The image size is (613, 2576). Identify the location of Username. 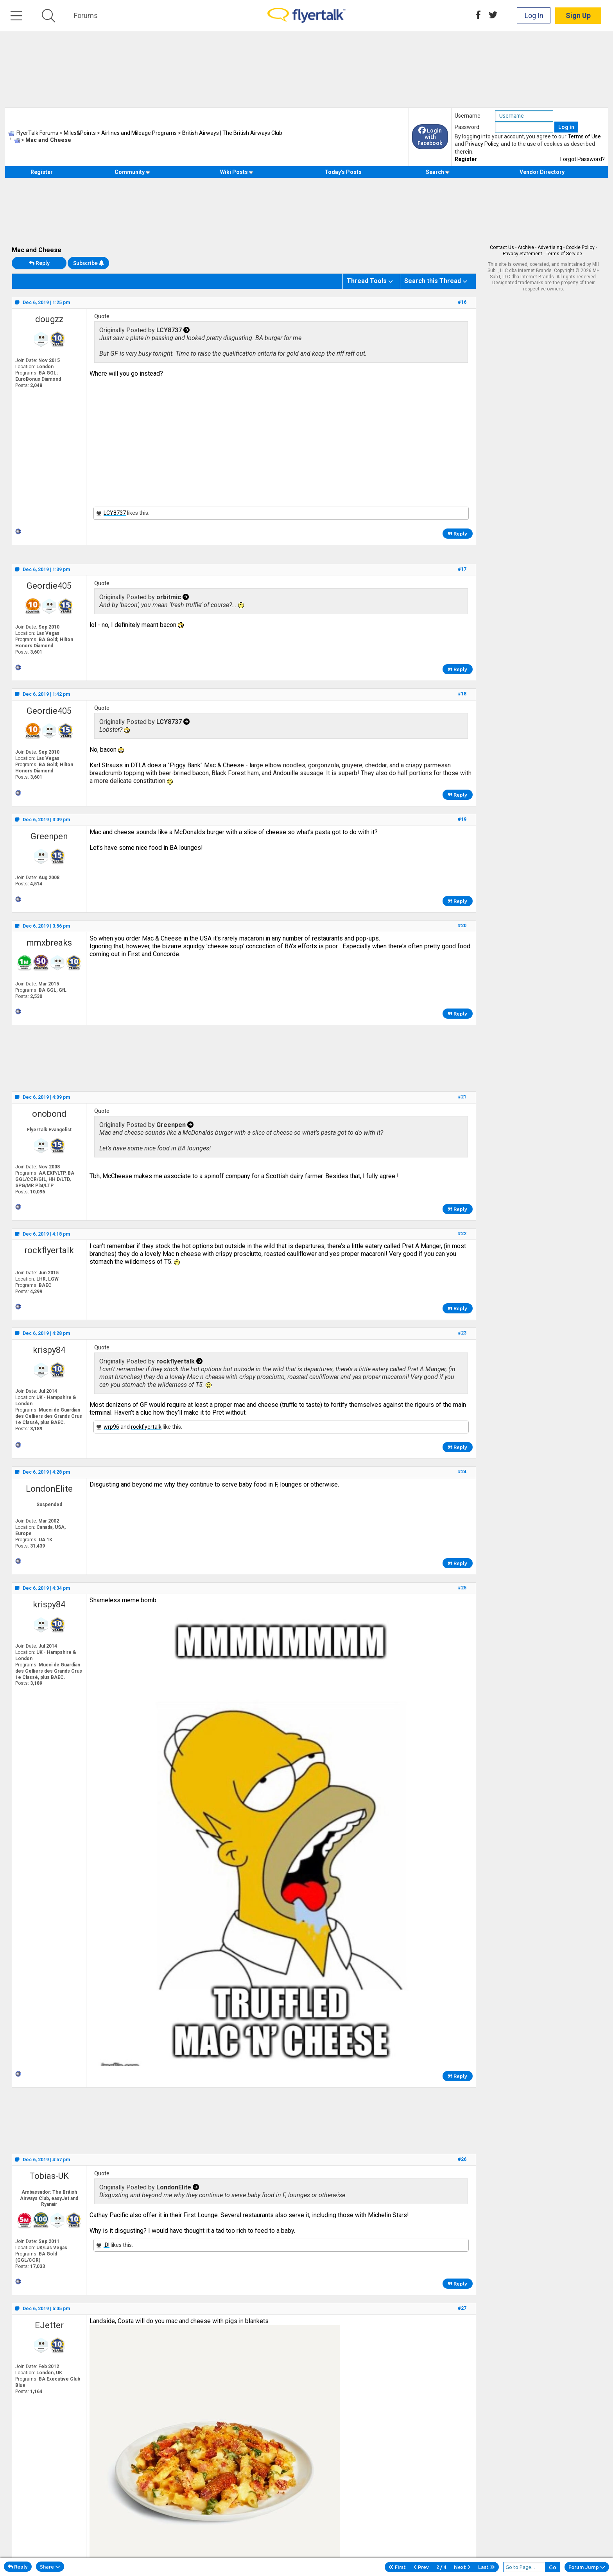
(467, 116).